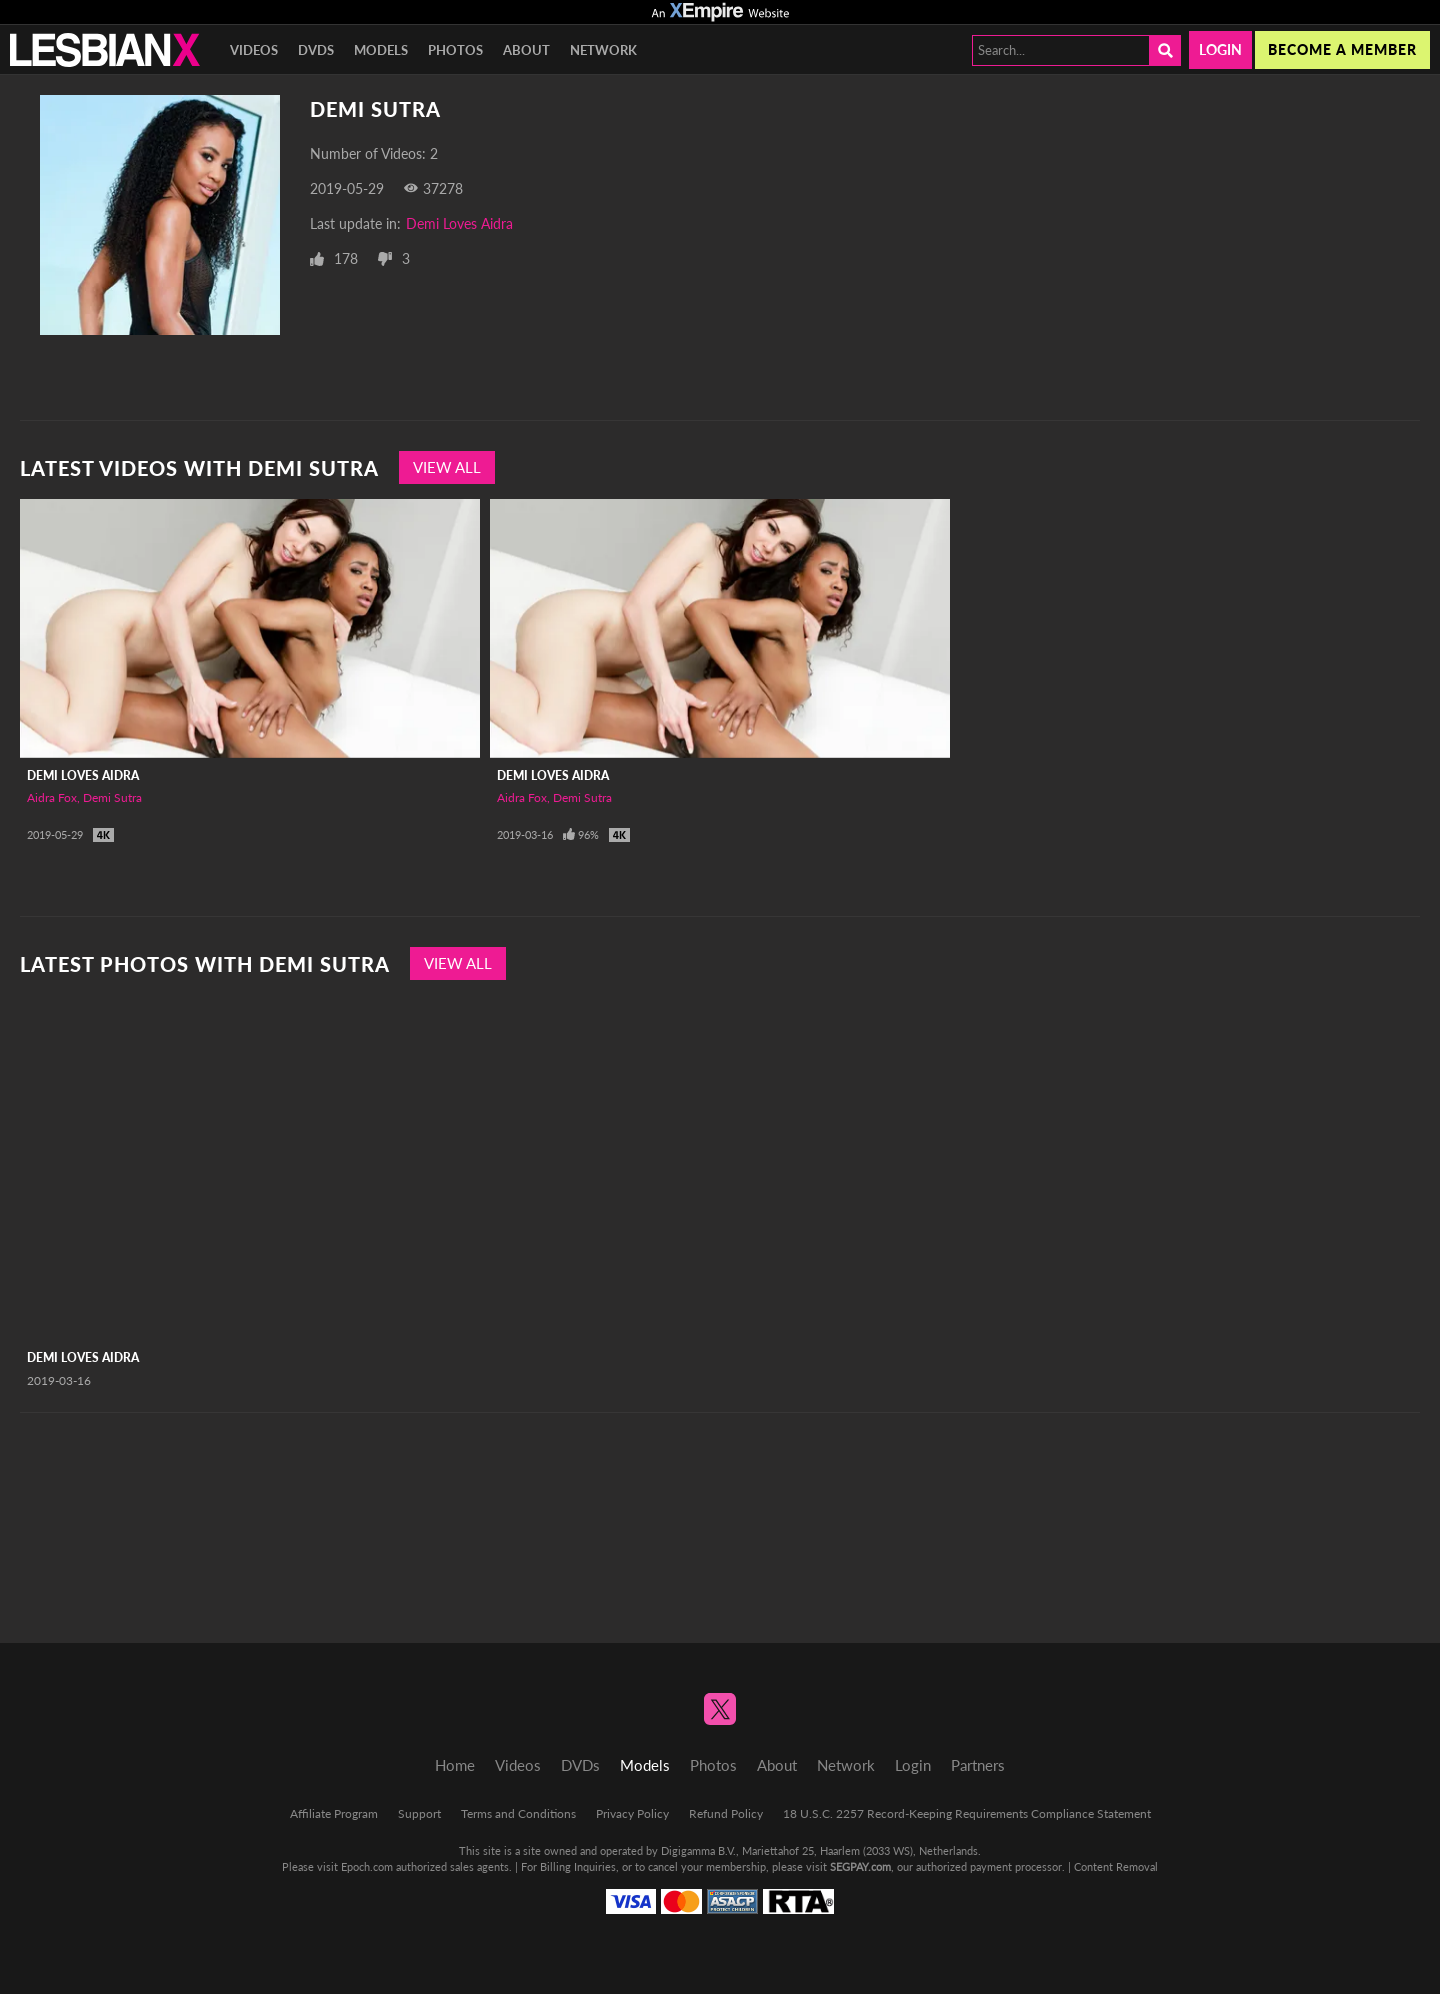  Describe the element at coordinates (254, 50) in the screenshot. I see `Videos` at that location.